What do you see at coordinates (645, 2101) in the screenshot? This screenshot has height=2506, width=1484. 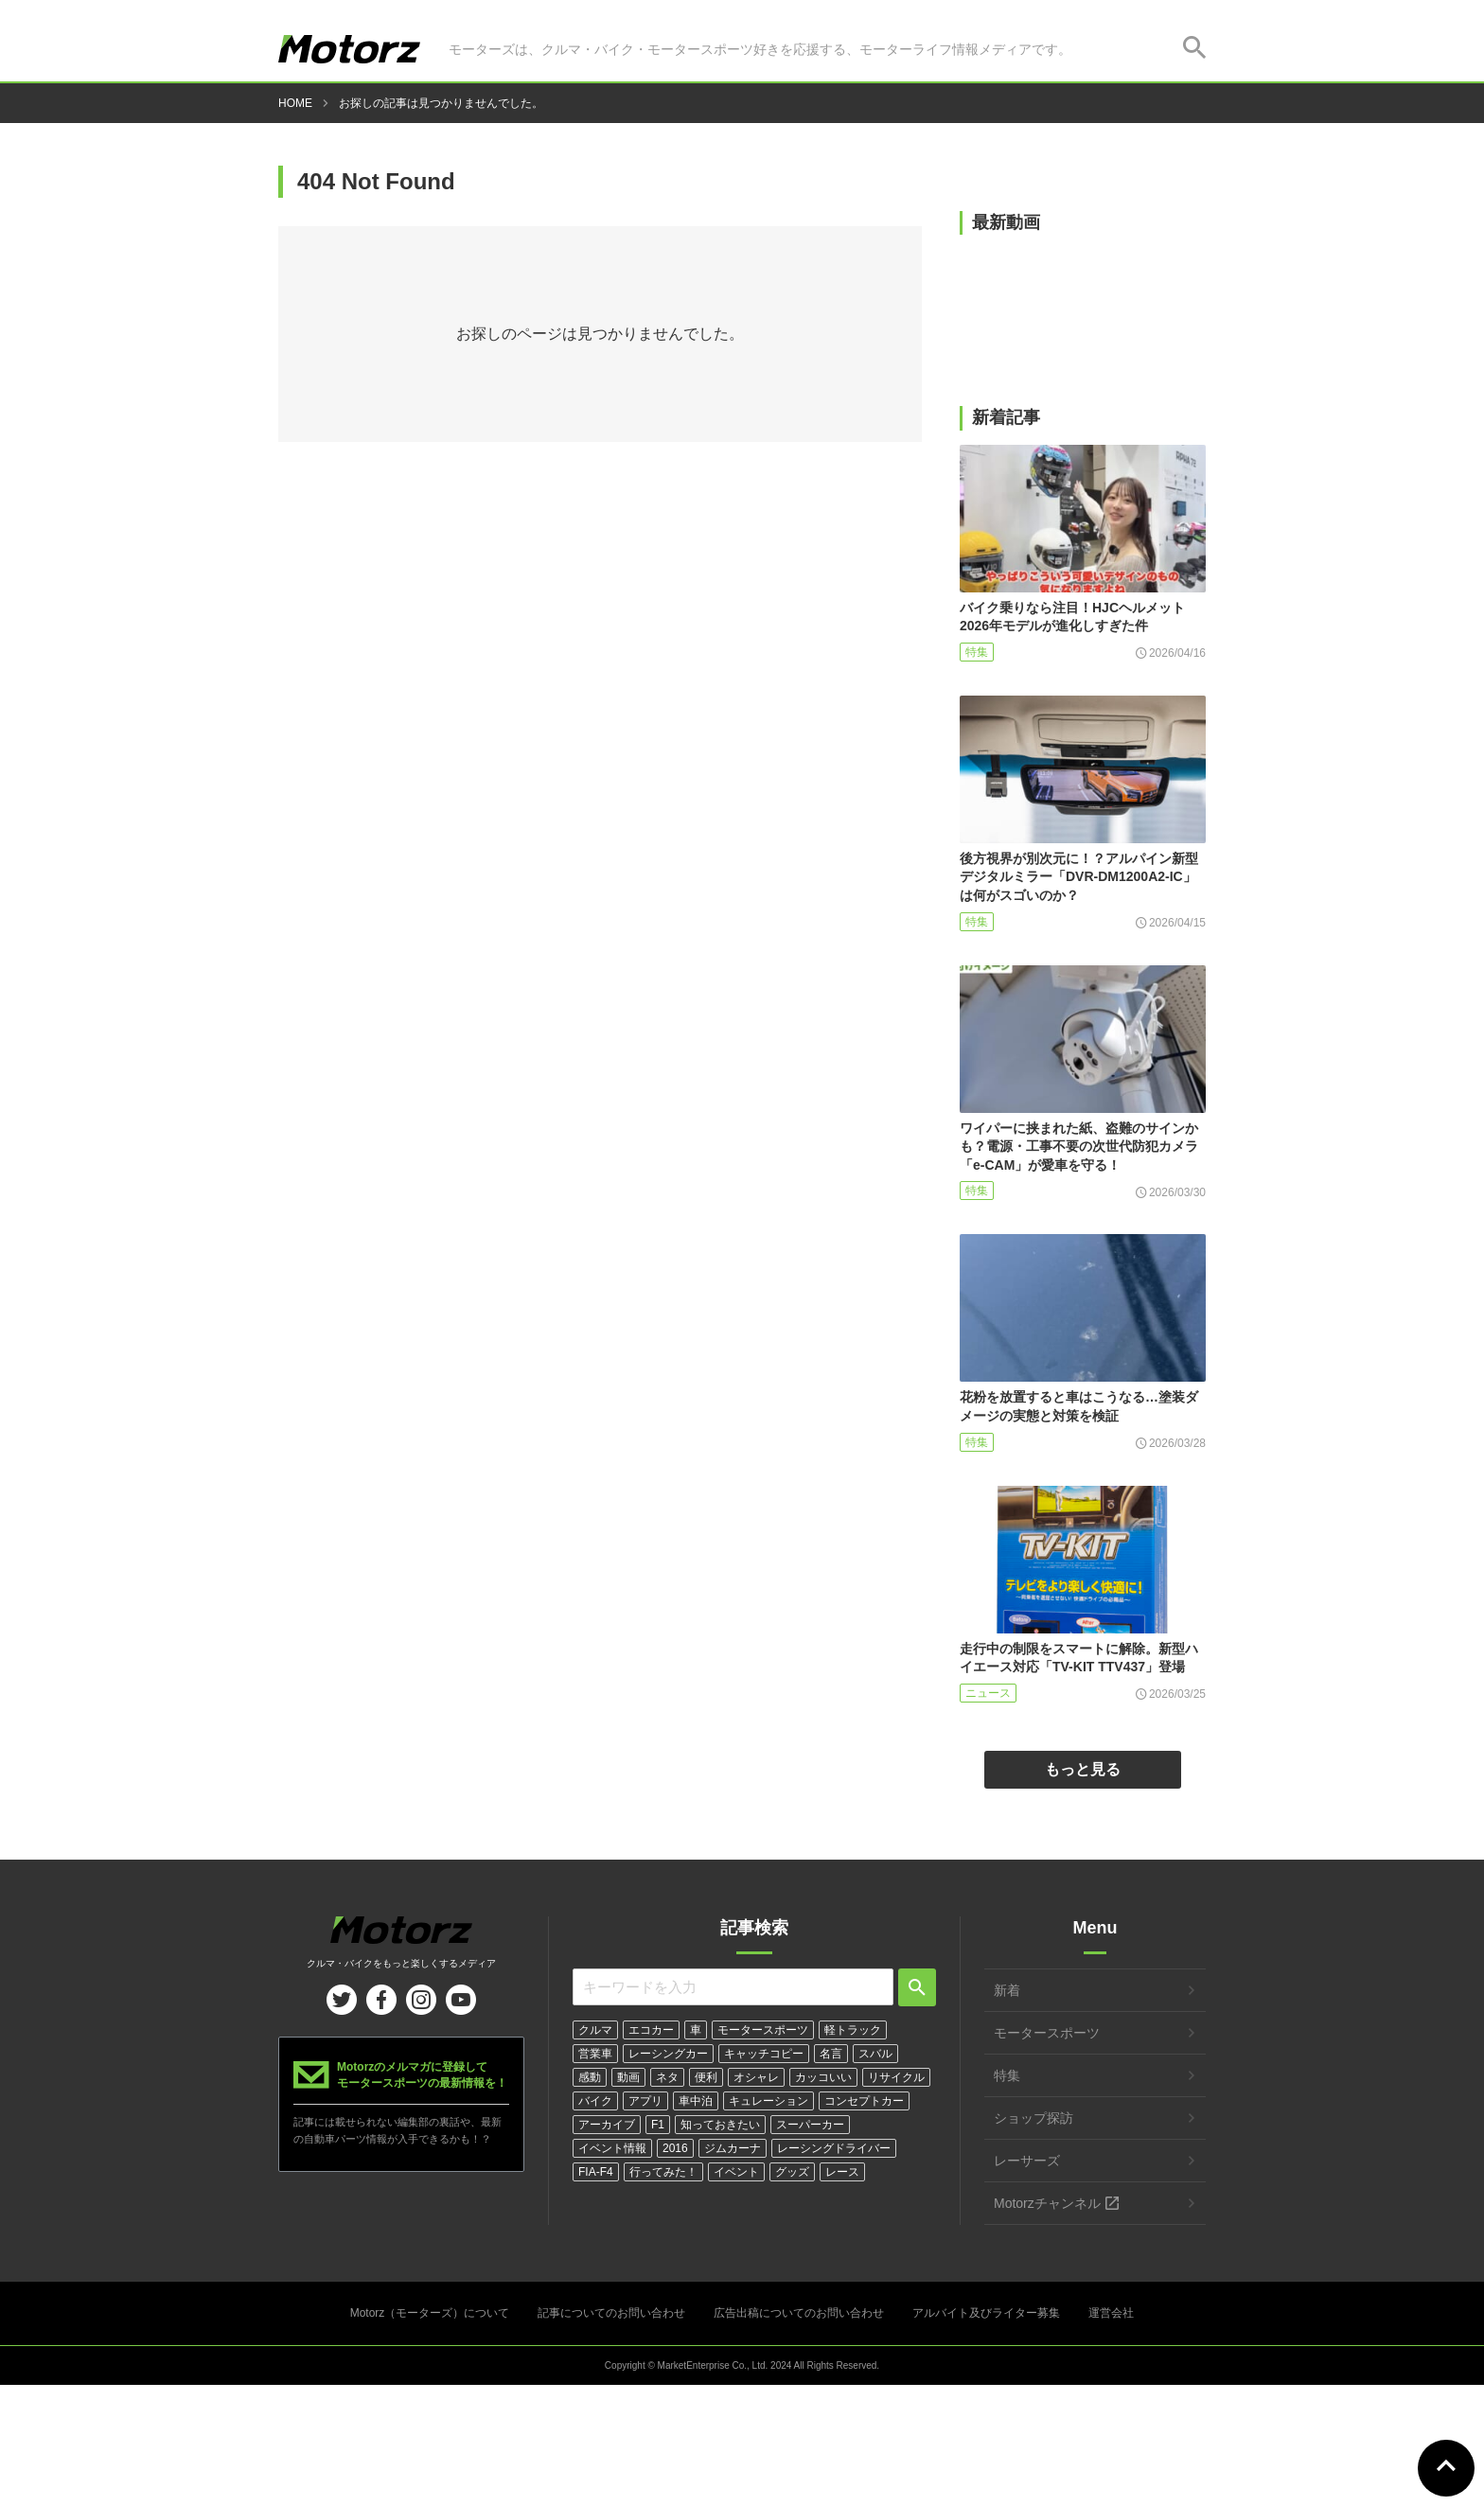 I see `アプリ` at bounding box center [645, 2101].